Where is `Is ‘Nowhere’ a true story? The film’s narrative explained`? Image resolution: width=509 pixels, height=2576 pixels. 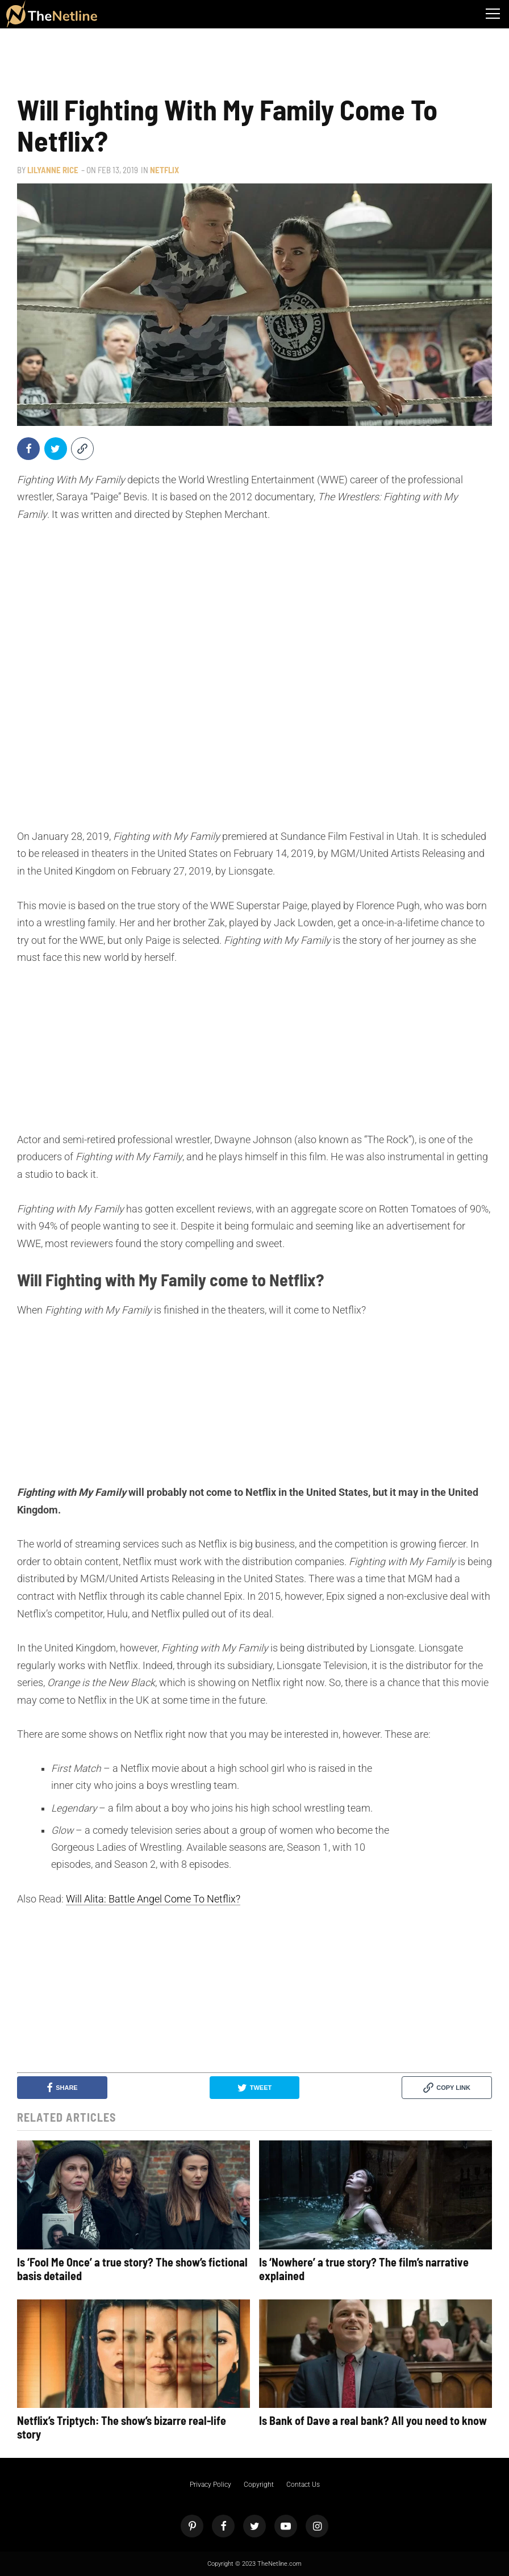 Is ‘Nowhere’ a true story? The film’s narrative explained is located at coordinates (364, 2268).